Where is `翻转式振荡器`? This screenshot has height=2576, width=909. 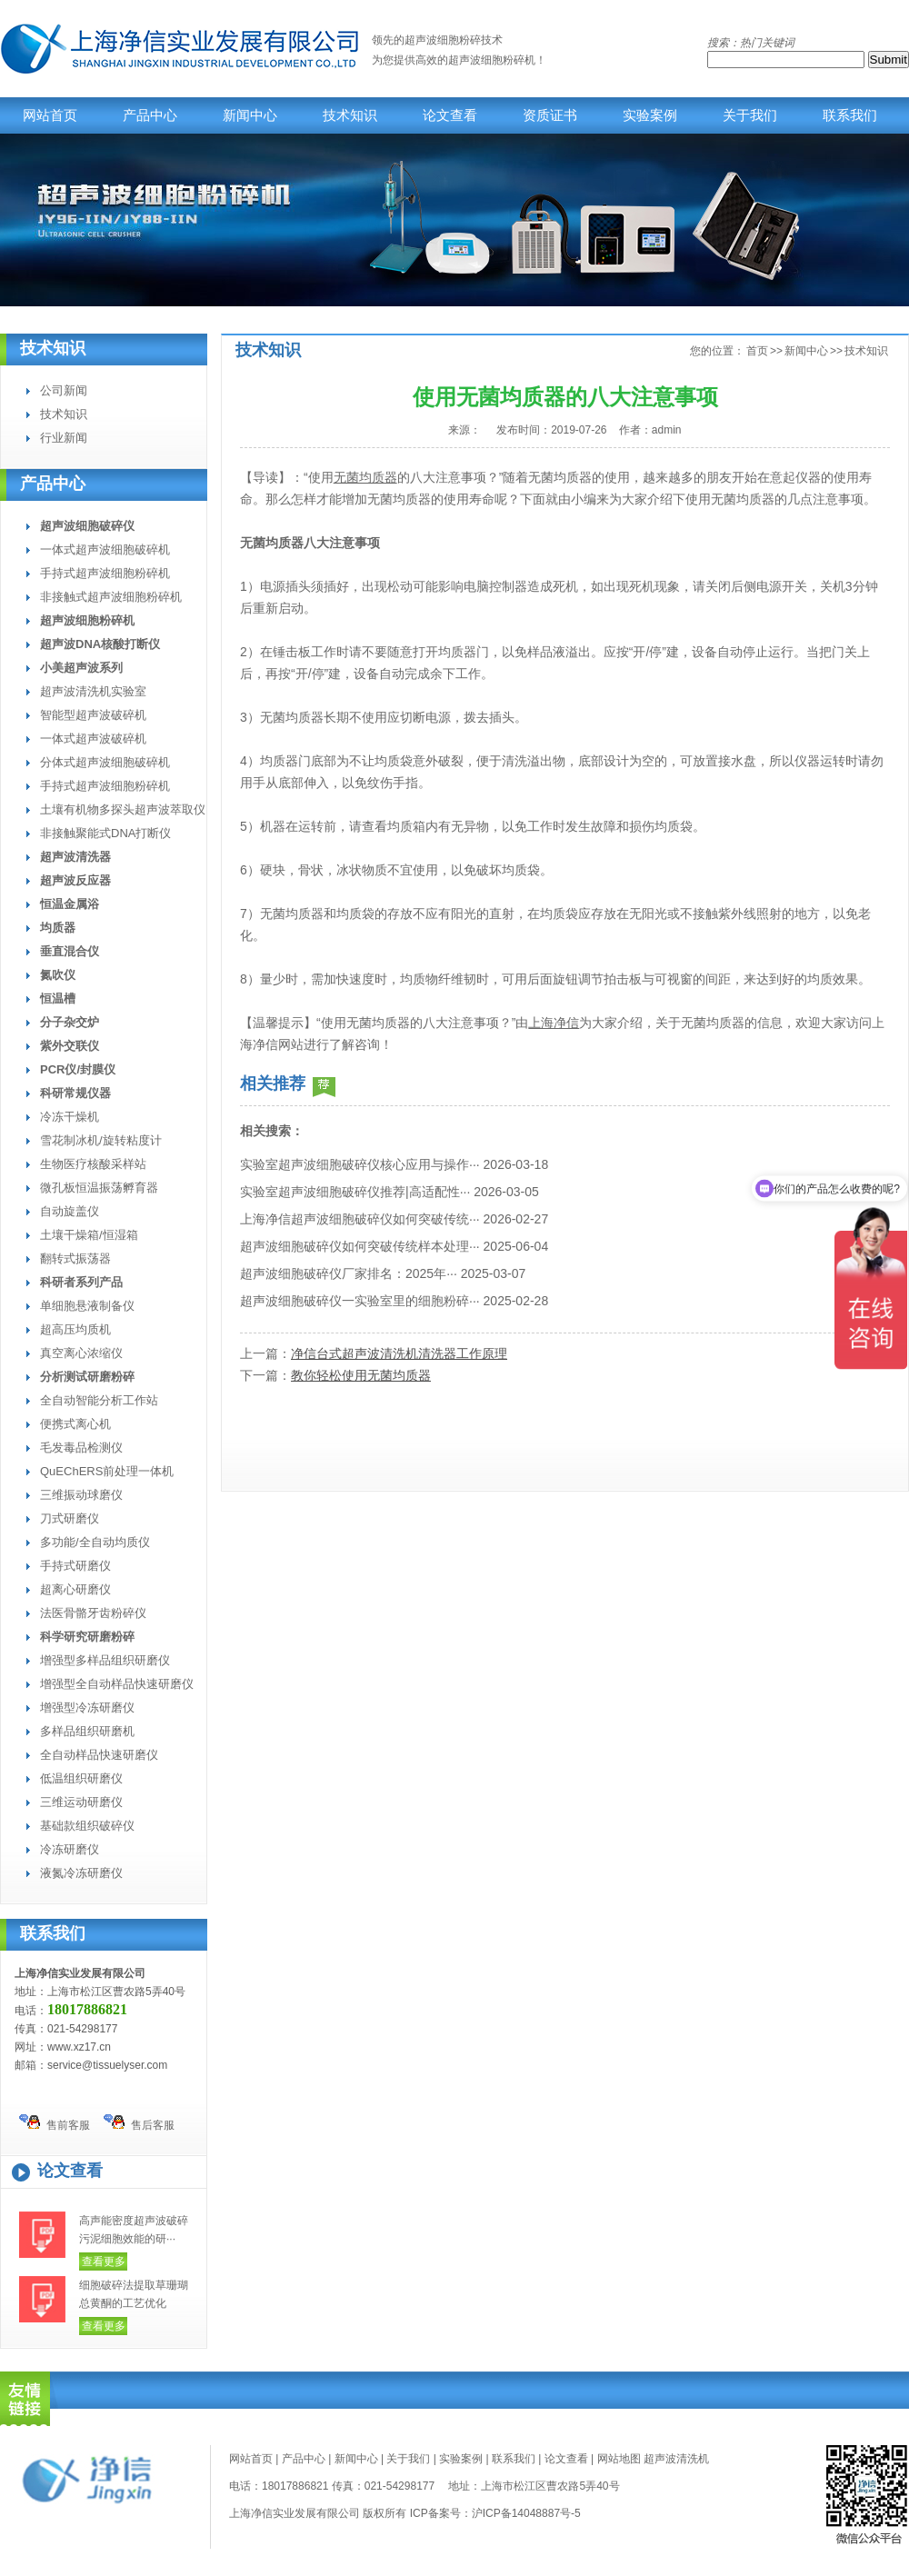 翻转式振荡器 is located at coordinates (75, 1258).